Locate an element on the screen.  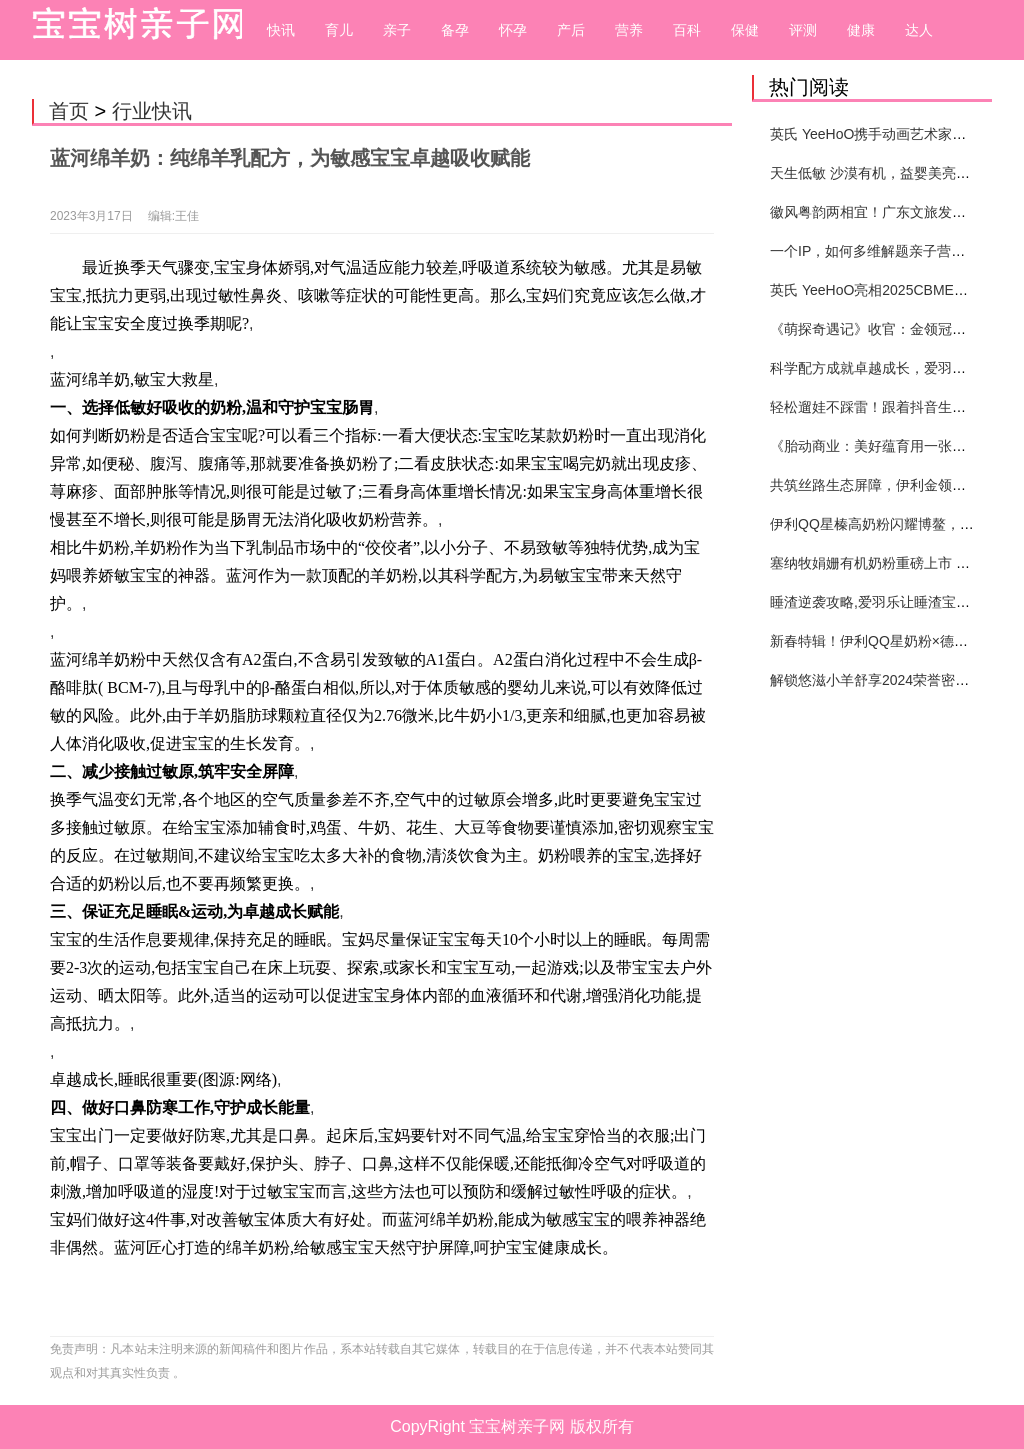
健康 is located at coordinates (861, 30).